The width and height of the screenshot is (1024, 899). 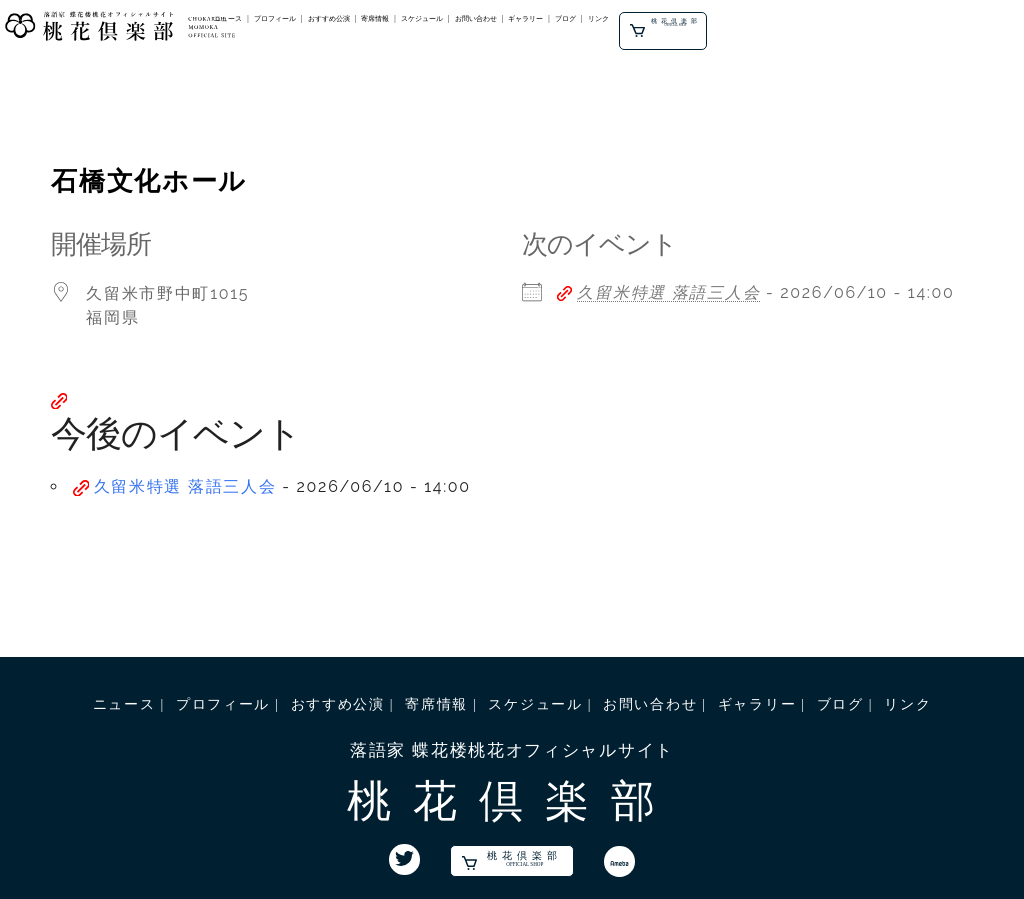 What do you see at coordinates (786, 26) in the screenshot?
I see `ギャラリー` at bounding box center [786, 26].